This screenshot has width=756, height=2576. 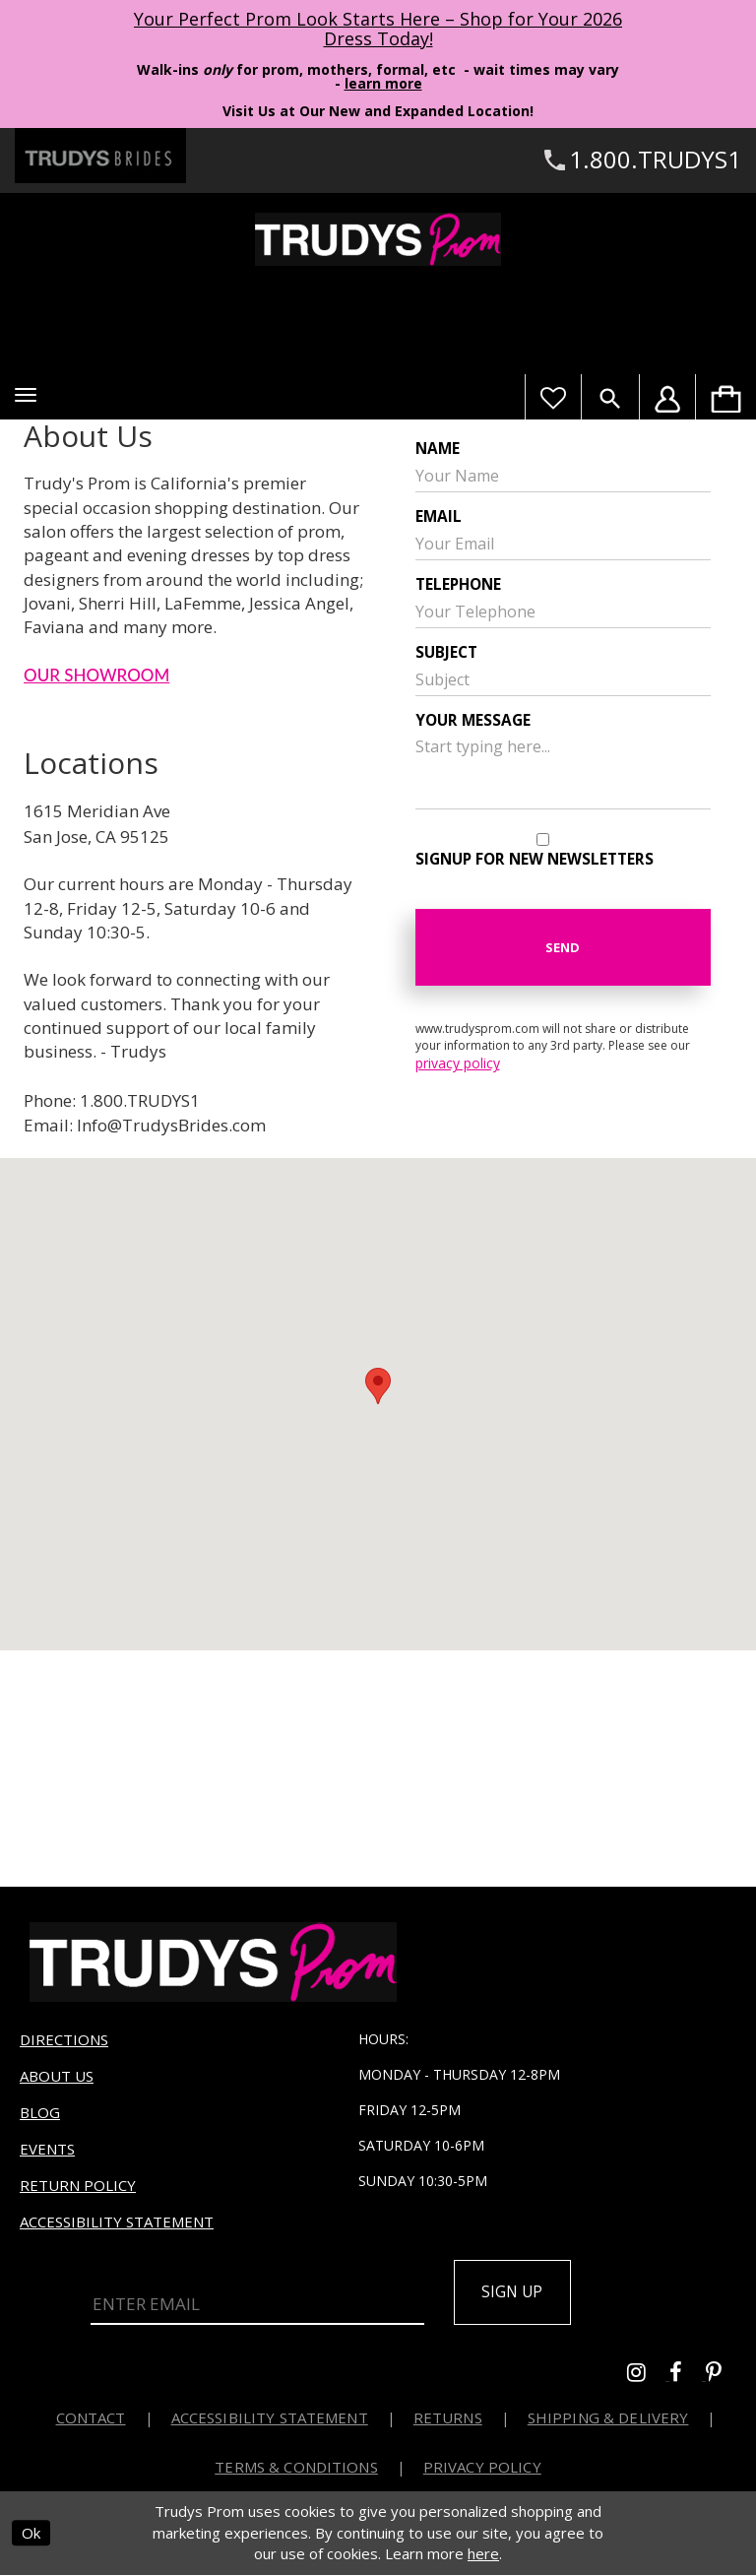 I want to click on Shipping & Delivery, so click(x=608, y=2419).